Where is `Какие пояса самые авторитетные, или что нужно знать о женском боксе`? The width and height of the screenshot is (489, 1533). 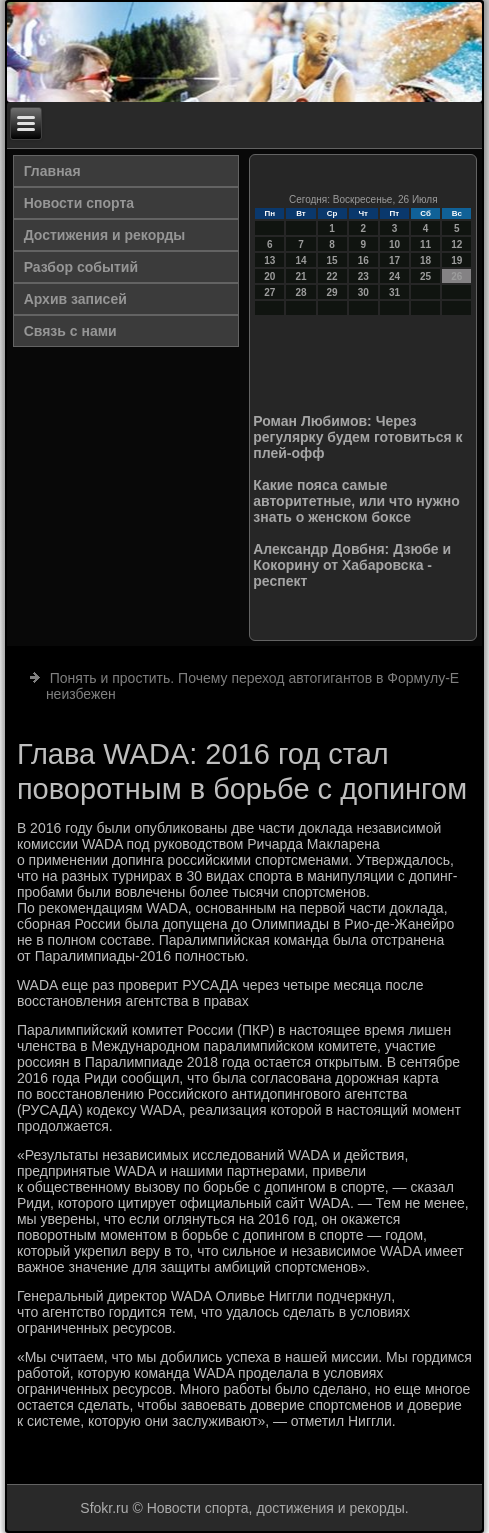
Какие пояса самые авторитетные, или что нужно знать о женском боксе is located at coordinates (356, 501).